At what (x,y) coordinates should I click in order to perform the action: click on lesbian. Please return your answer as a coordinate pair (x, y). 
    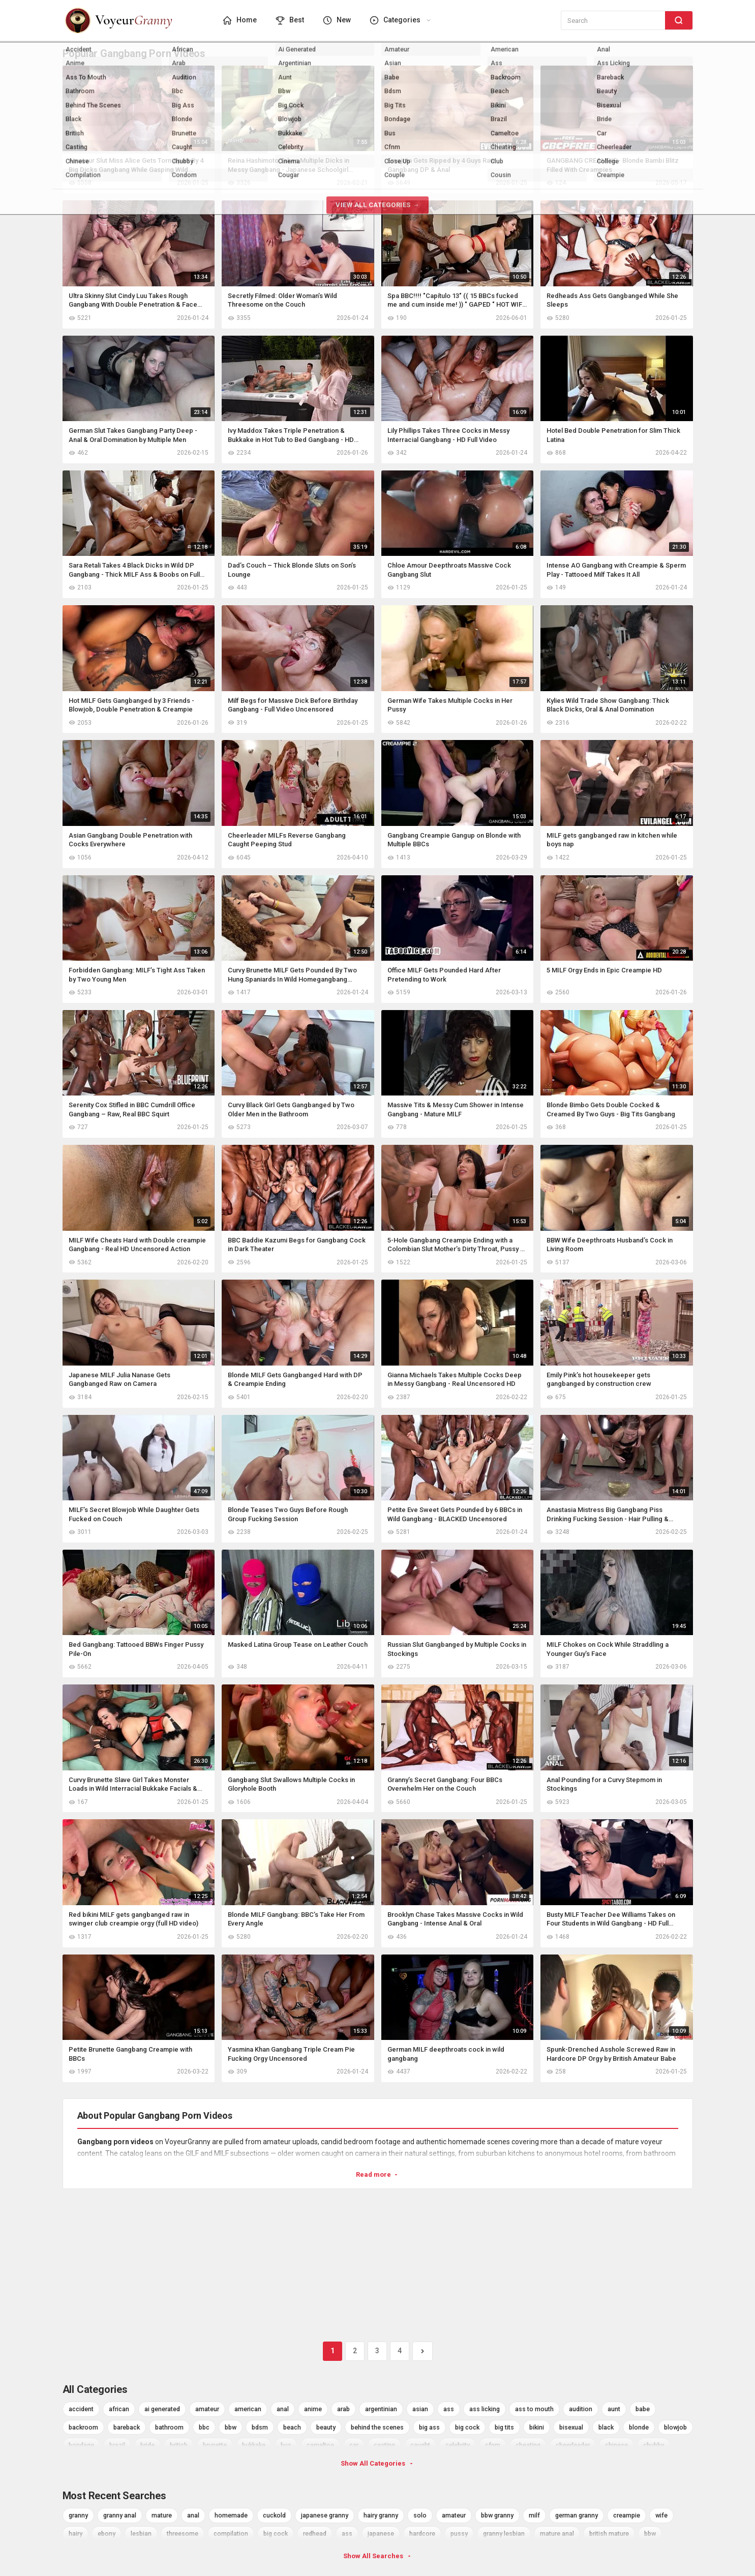
    Looking at the image, I should click on (141, 2533).